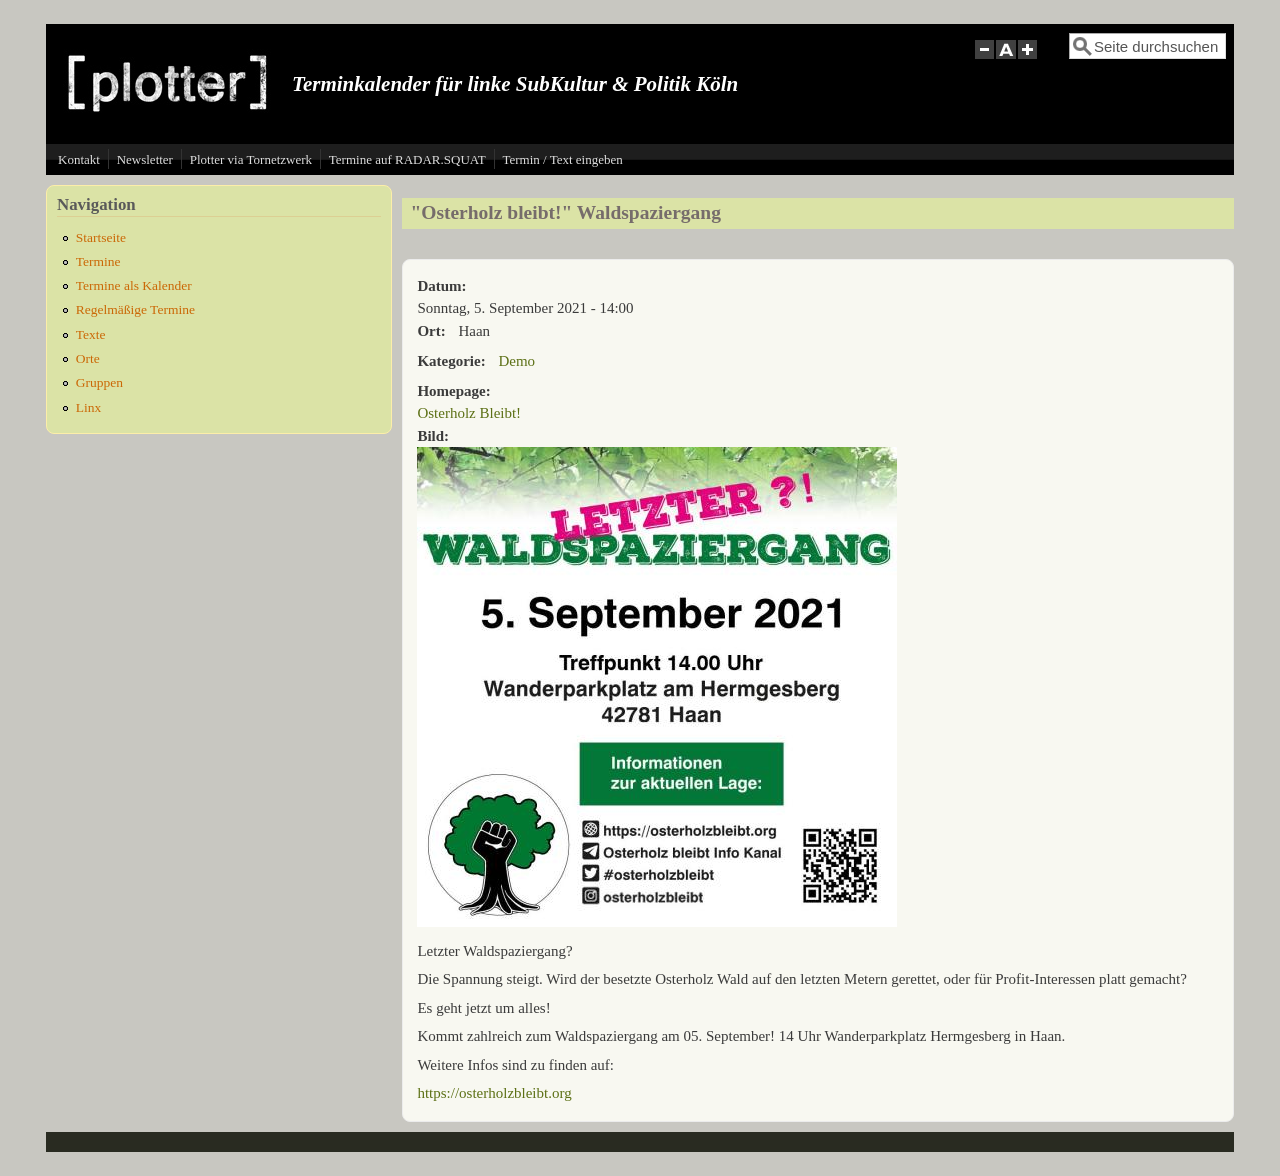 This screenshot has height=1176, width=1280. What do you see at coordinates (251, 159) in the screenshot?
I see `Plotter via Tornetzwerk` at bounding box center [251, 159].